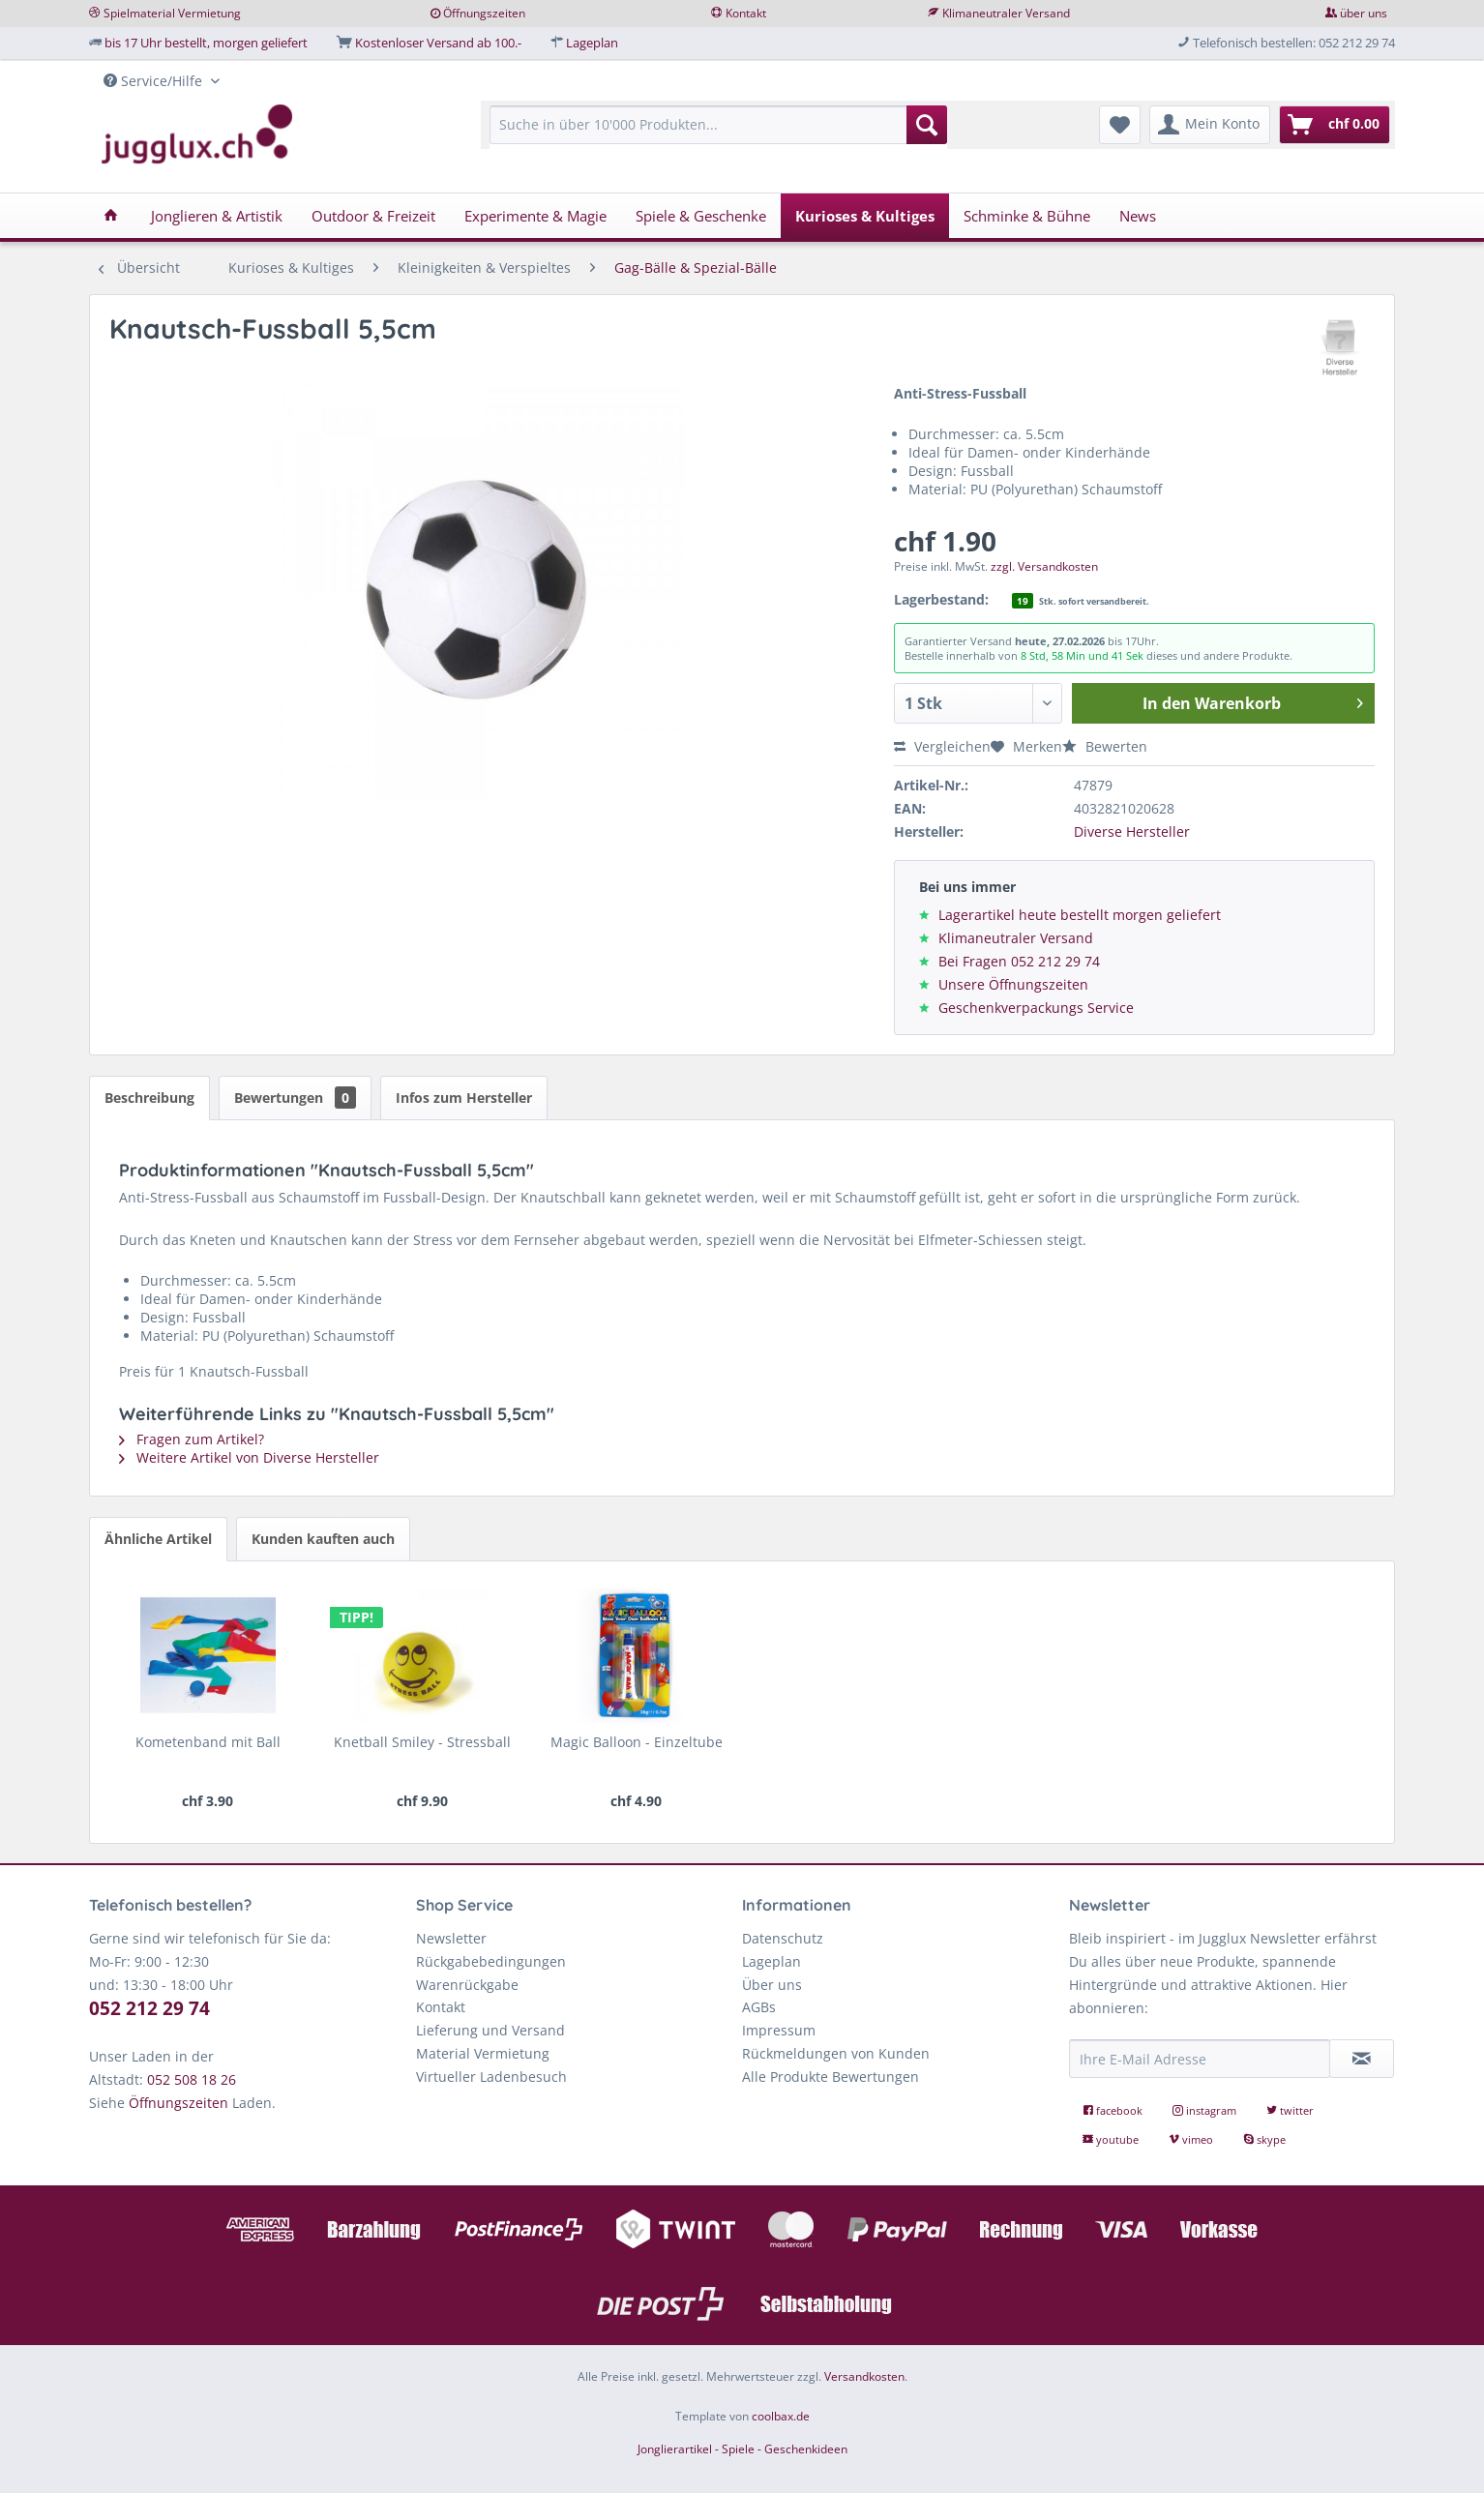 This screenshot has width=1484, height=2493. Describe the element at coordinates (1114, 2110) in the screenshot. I see `facebook` at that location.